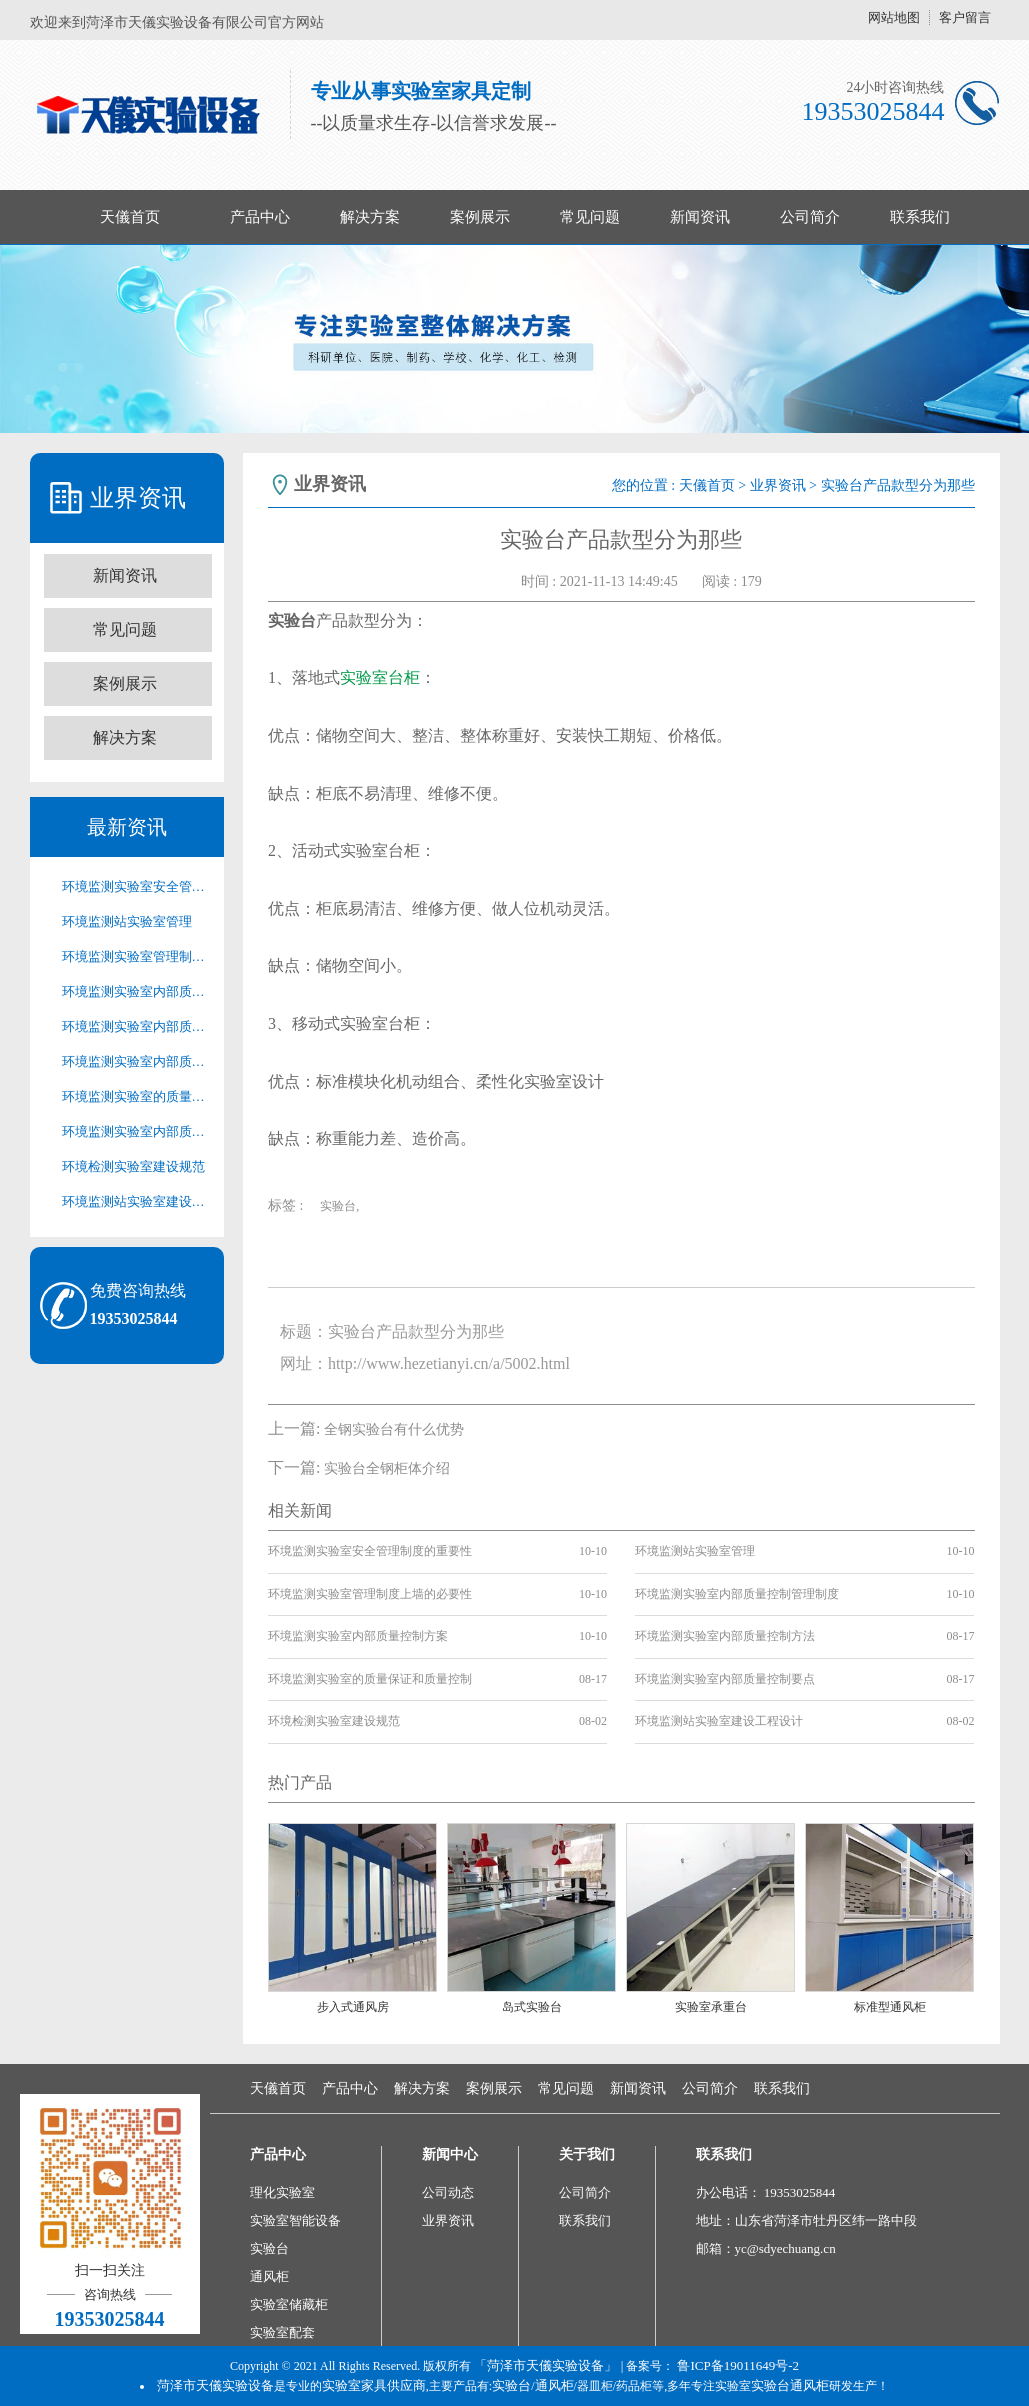 Image resolution: width=1029 pixels, height=2406 pixels. I want to click on 实验室储藏柜, so click(289, 2304).